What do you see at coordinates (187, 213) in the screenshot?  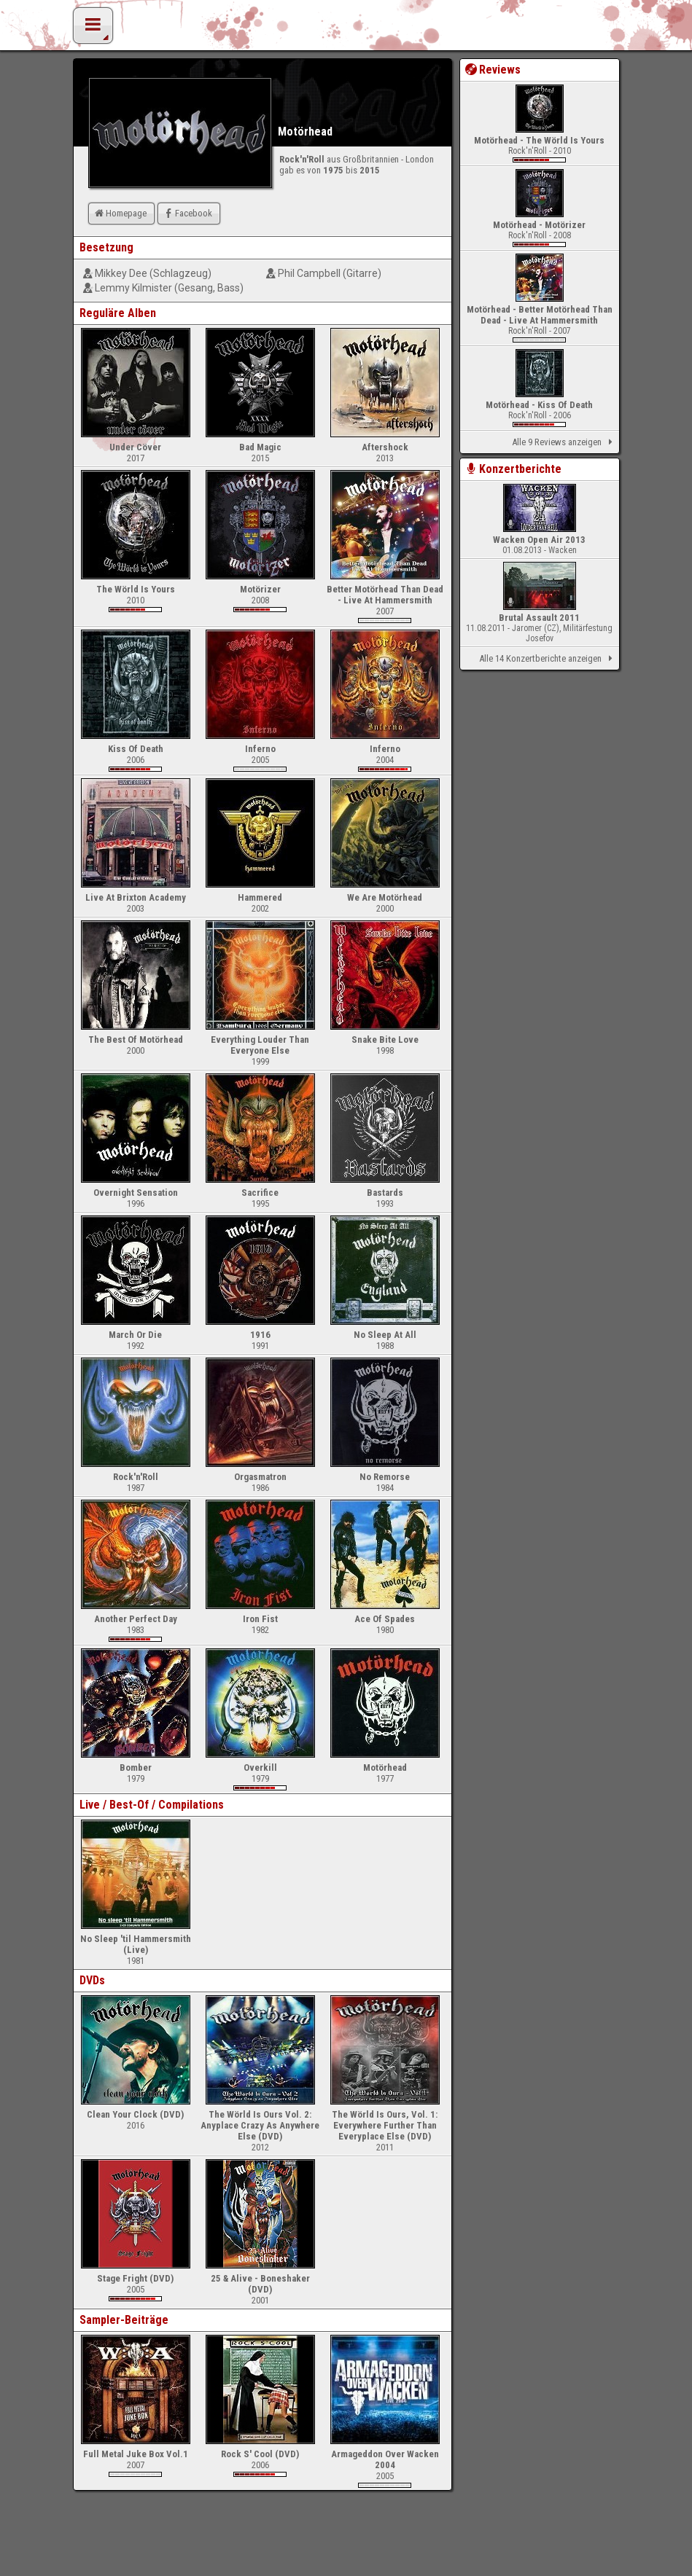 I see `Facebook` at bounding box center [187, 213].